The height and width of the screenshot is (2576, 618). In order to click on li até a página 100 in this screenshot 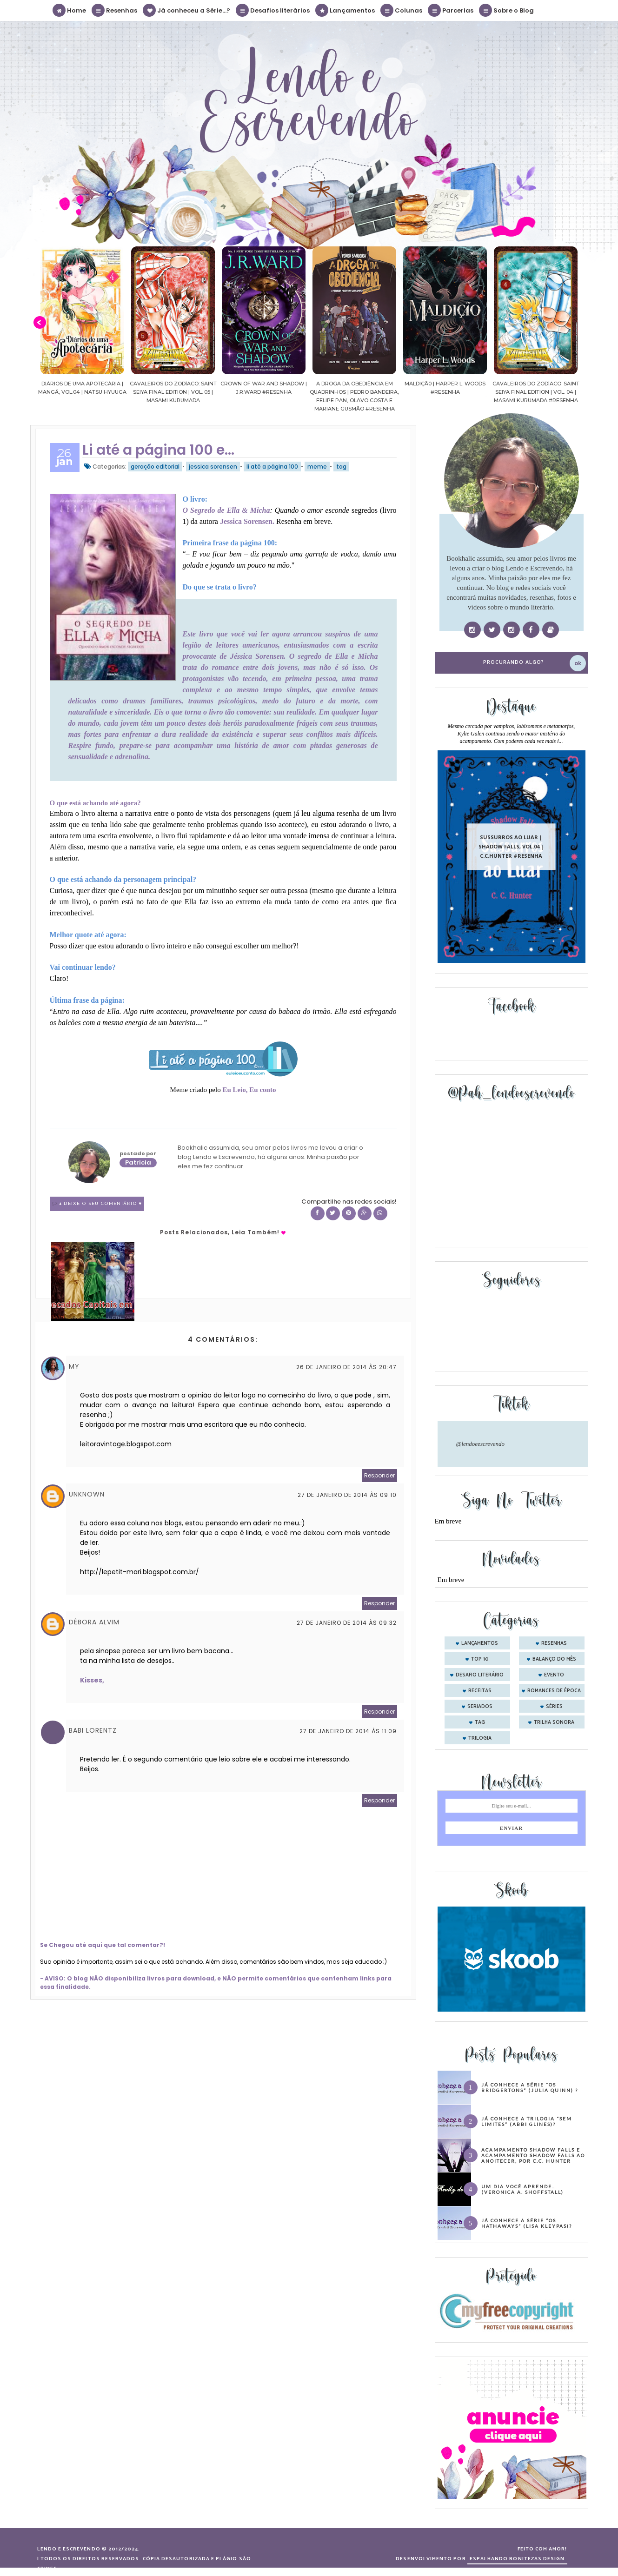, I will do `click(272, 466)`.